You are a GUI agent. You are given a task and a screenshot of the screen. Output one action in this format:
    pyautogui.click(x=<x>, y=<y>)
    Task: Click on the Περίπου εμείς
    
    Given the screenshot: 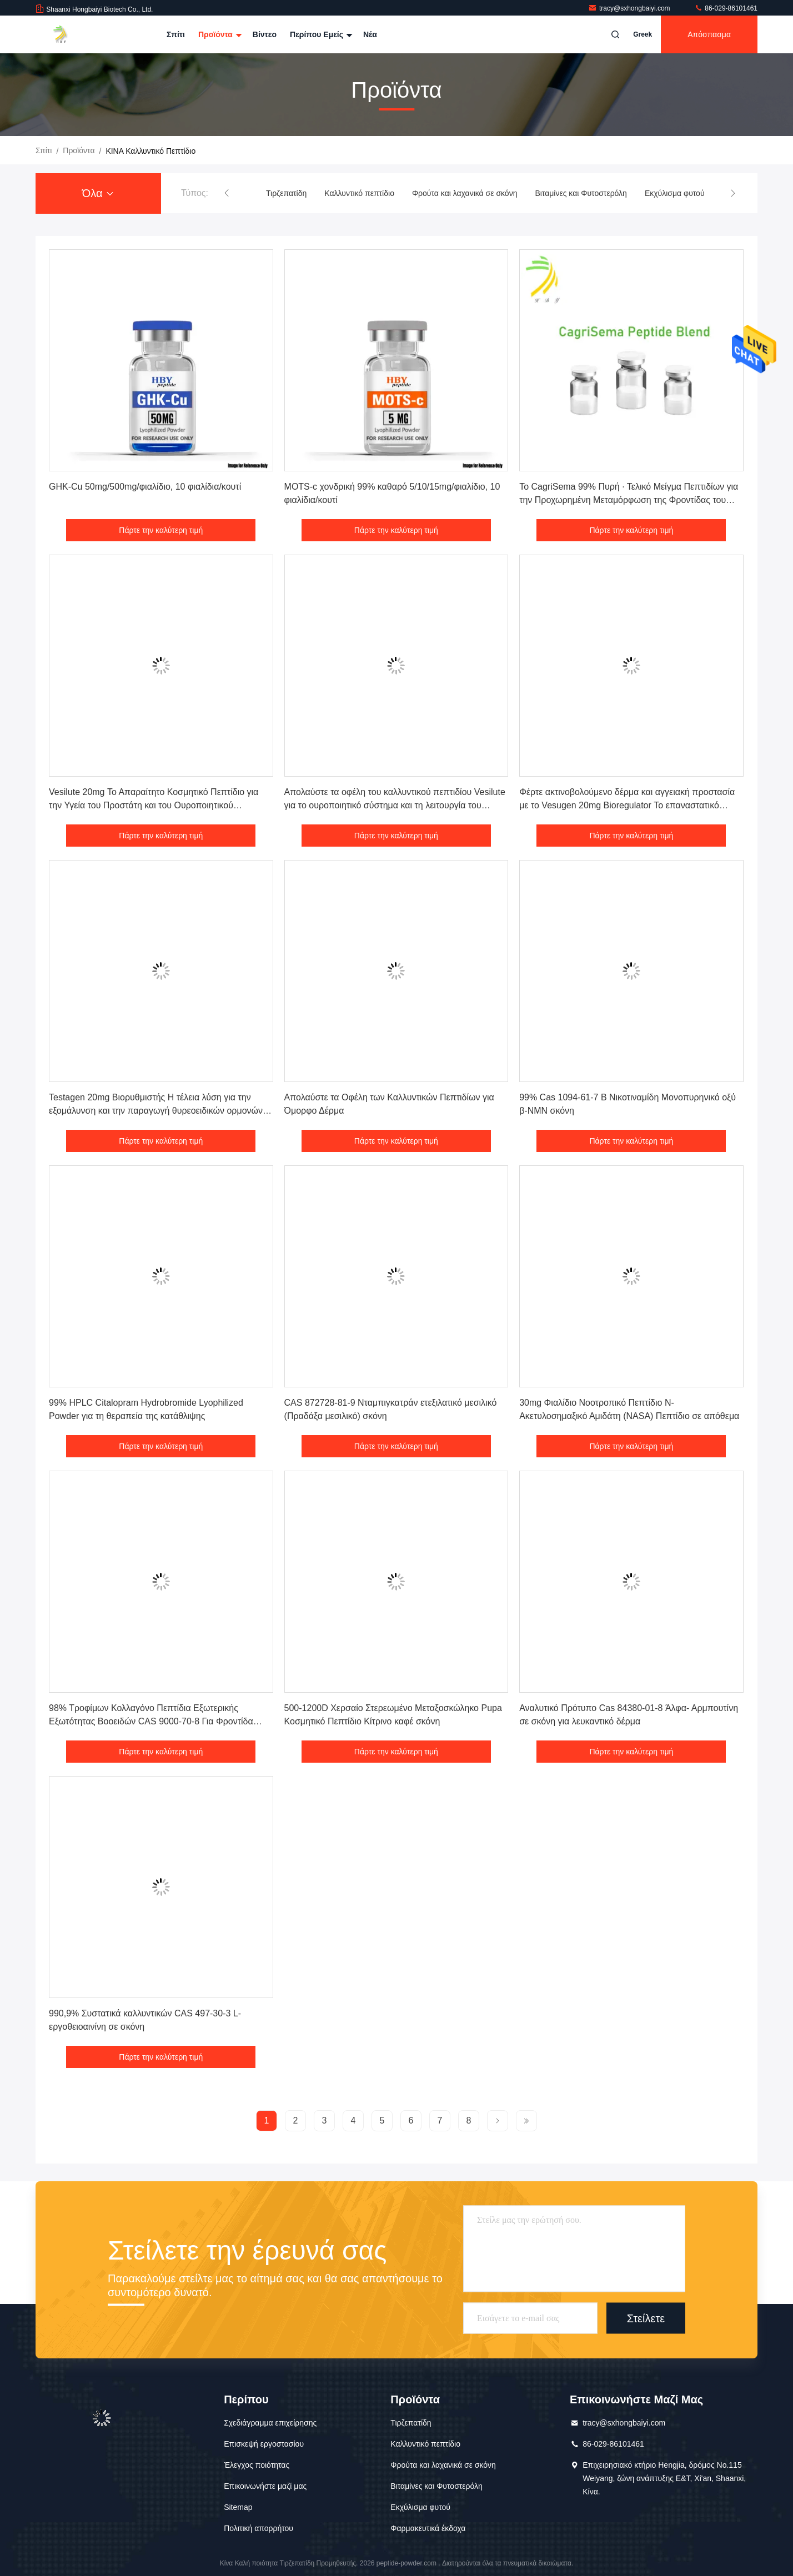 What is the action you would take?
    pyautogui.click(x=320, y=34)
    